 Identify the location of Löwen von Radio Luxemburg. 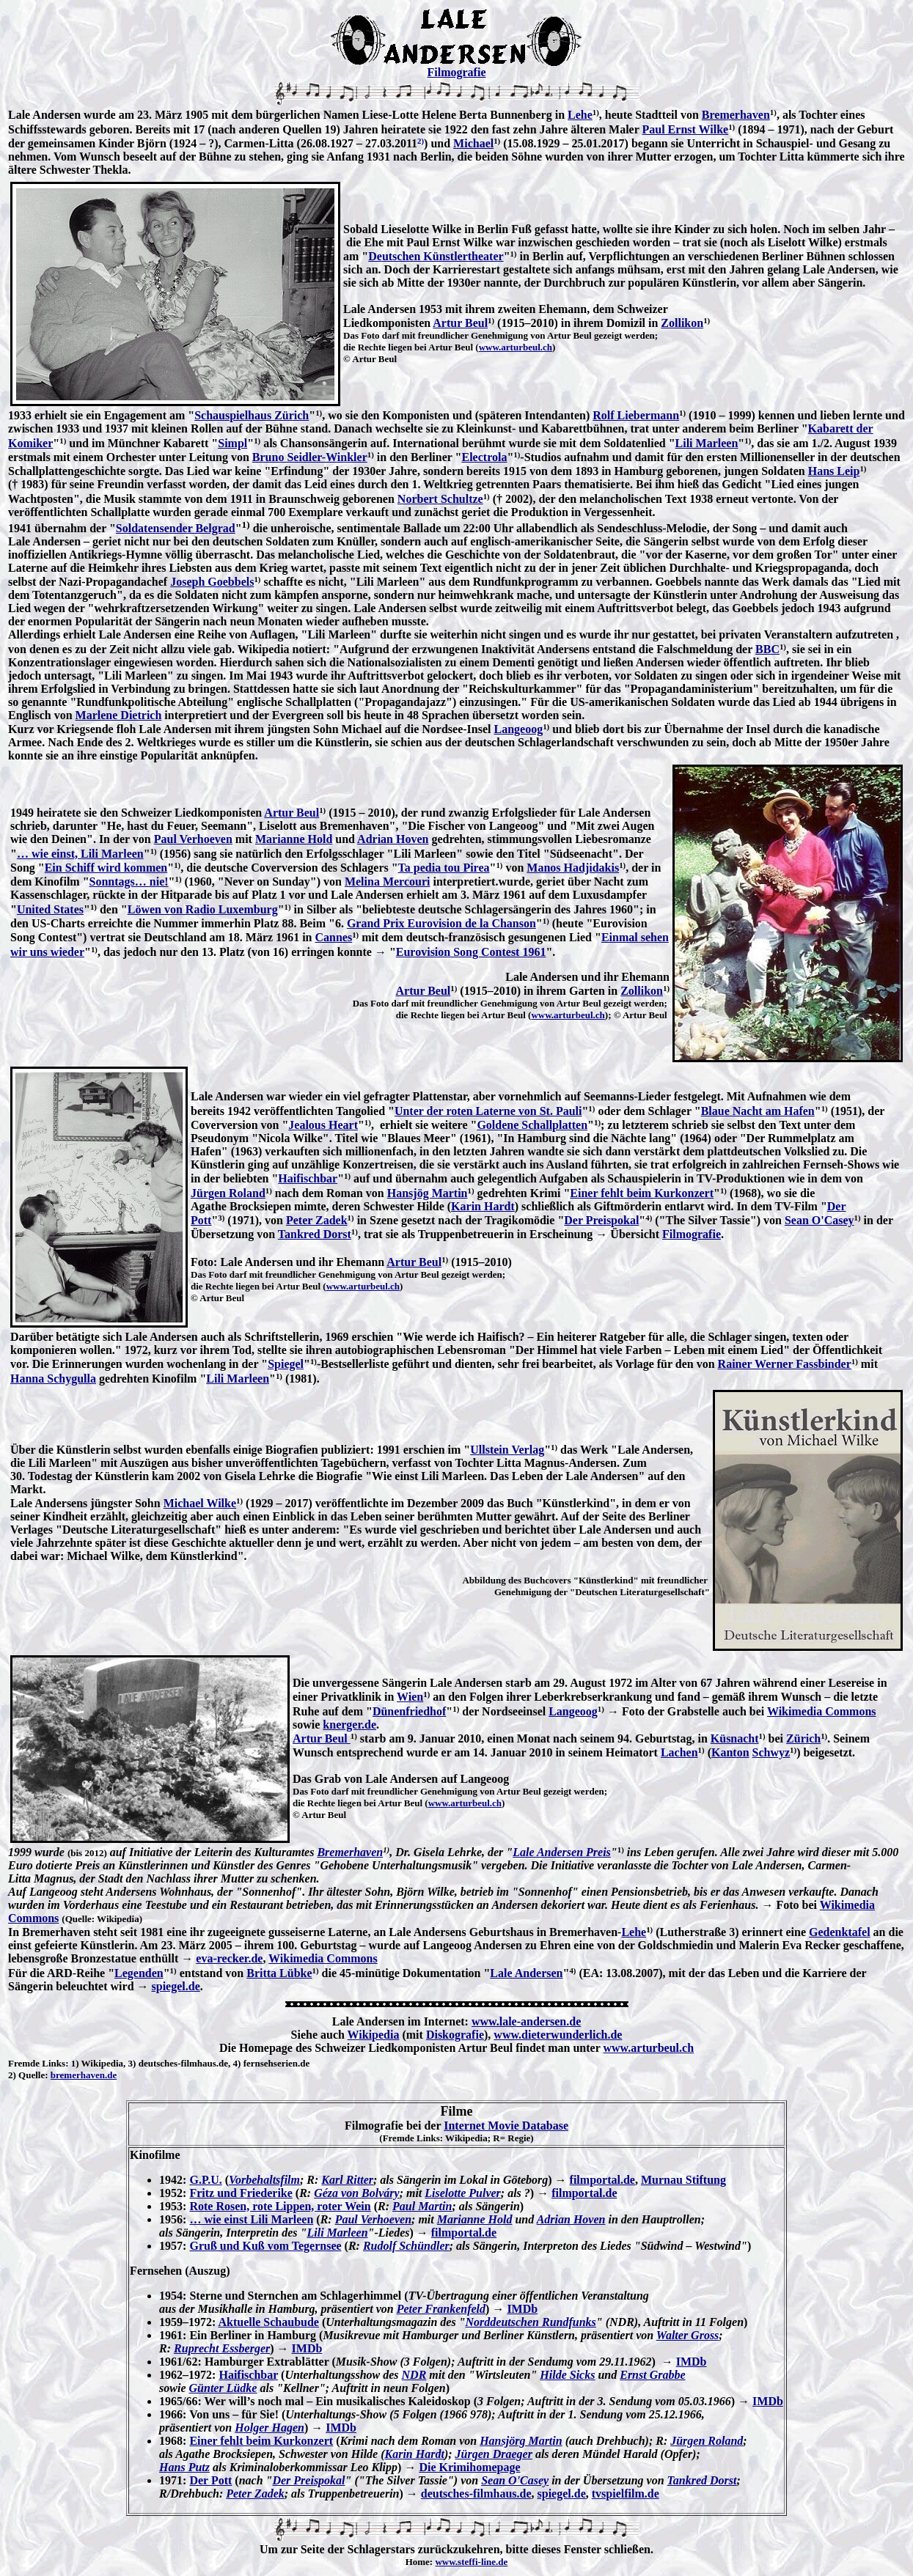
(203, 909).